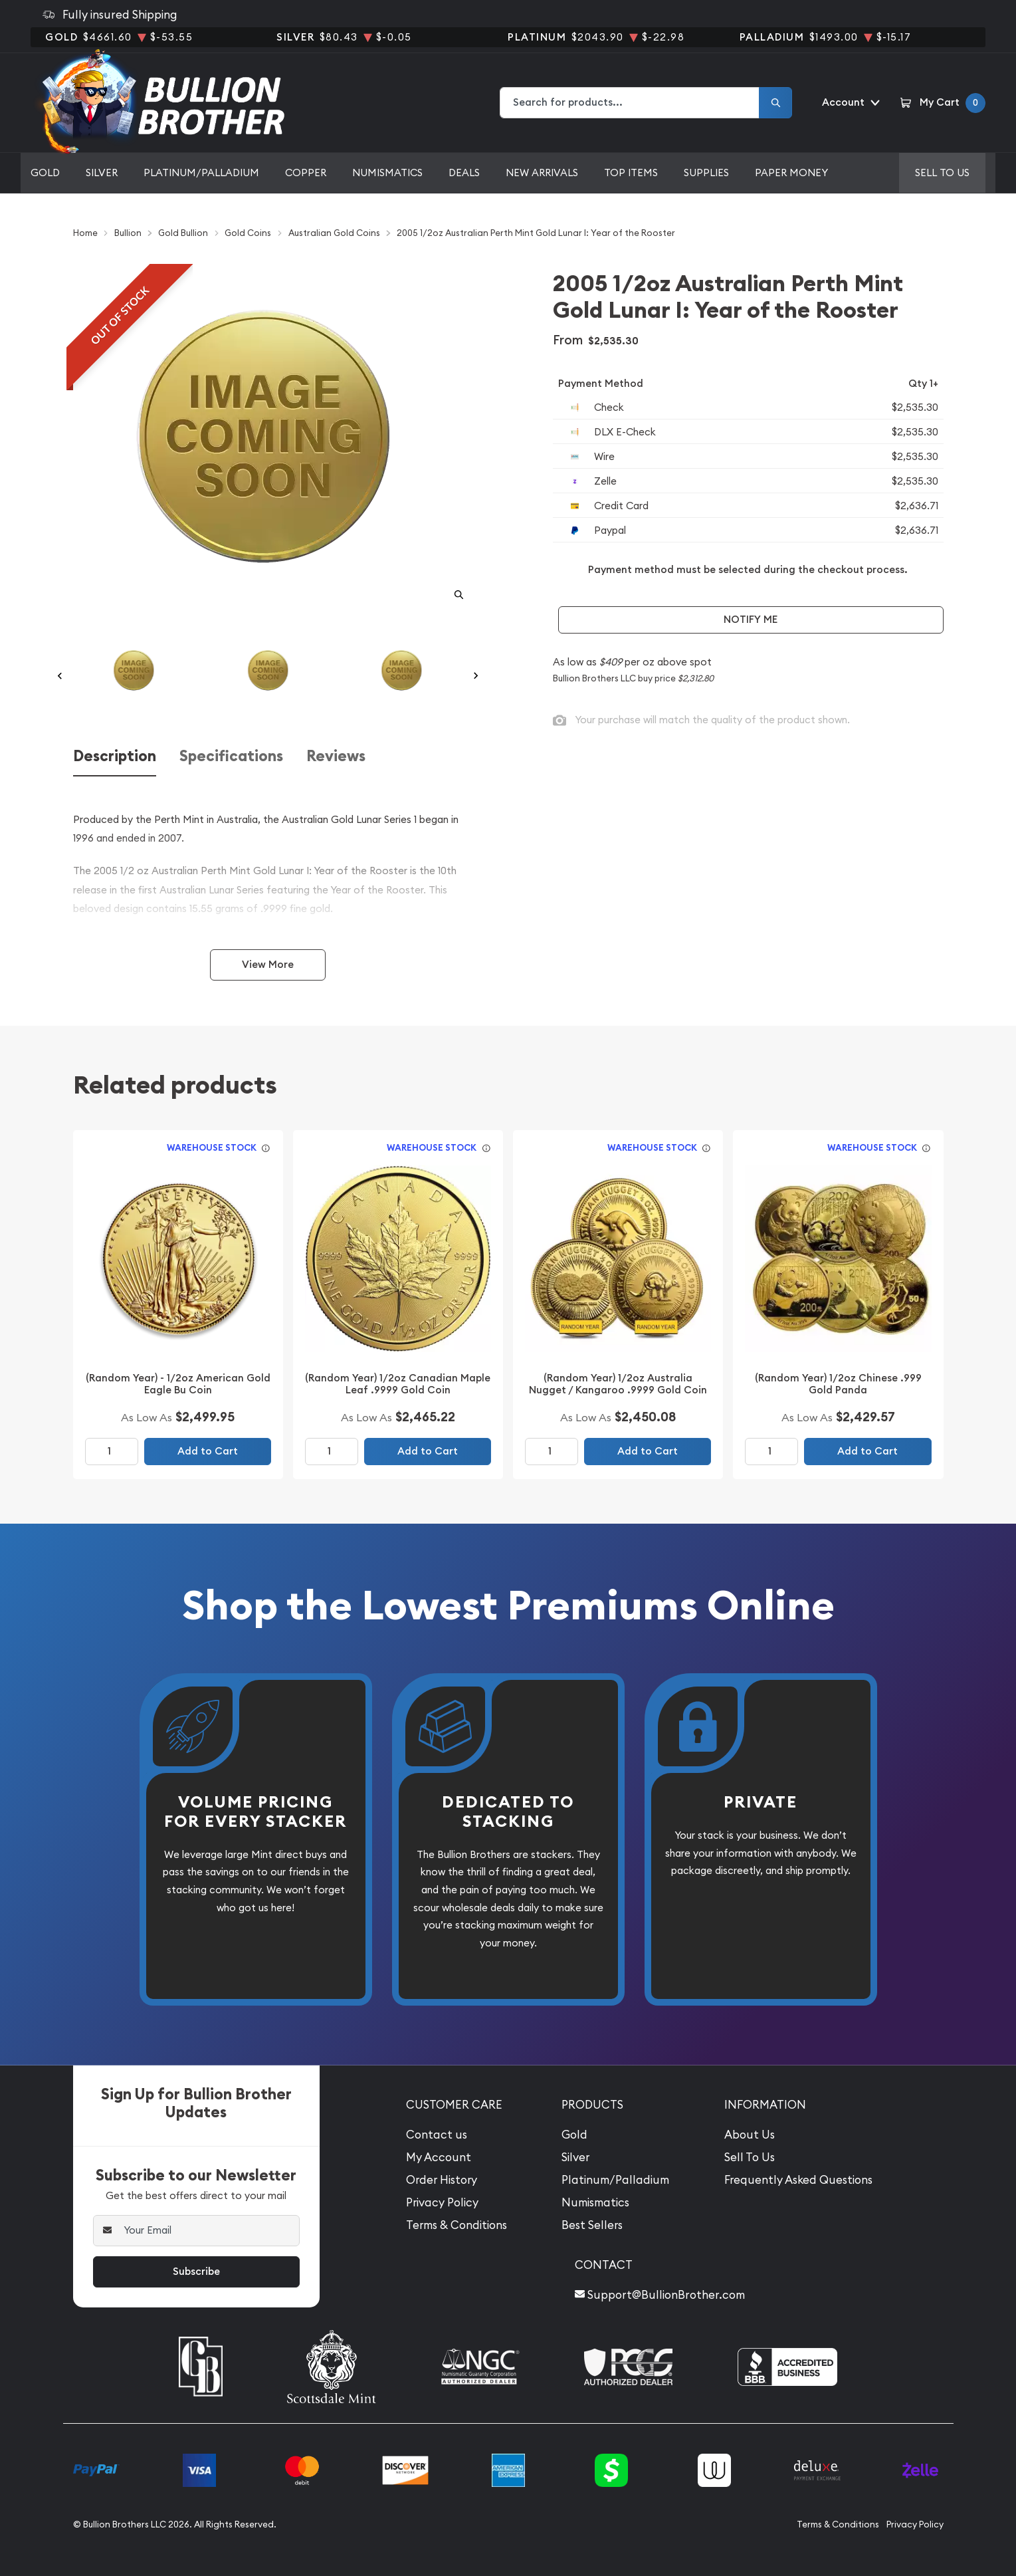  What do you see at coordinates (114, 756) in the screenshot?
I see `Description` at bounding box center [114, 756].